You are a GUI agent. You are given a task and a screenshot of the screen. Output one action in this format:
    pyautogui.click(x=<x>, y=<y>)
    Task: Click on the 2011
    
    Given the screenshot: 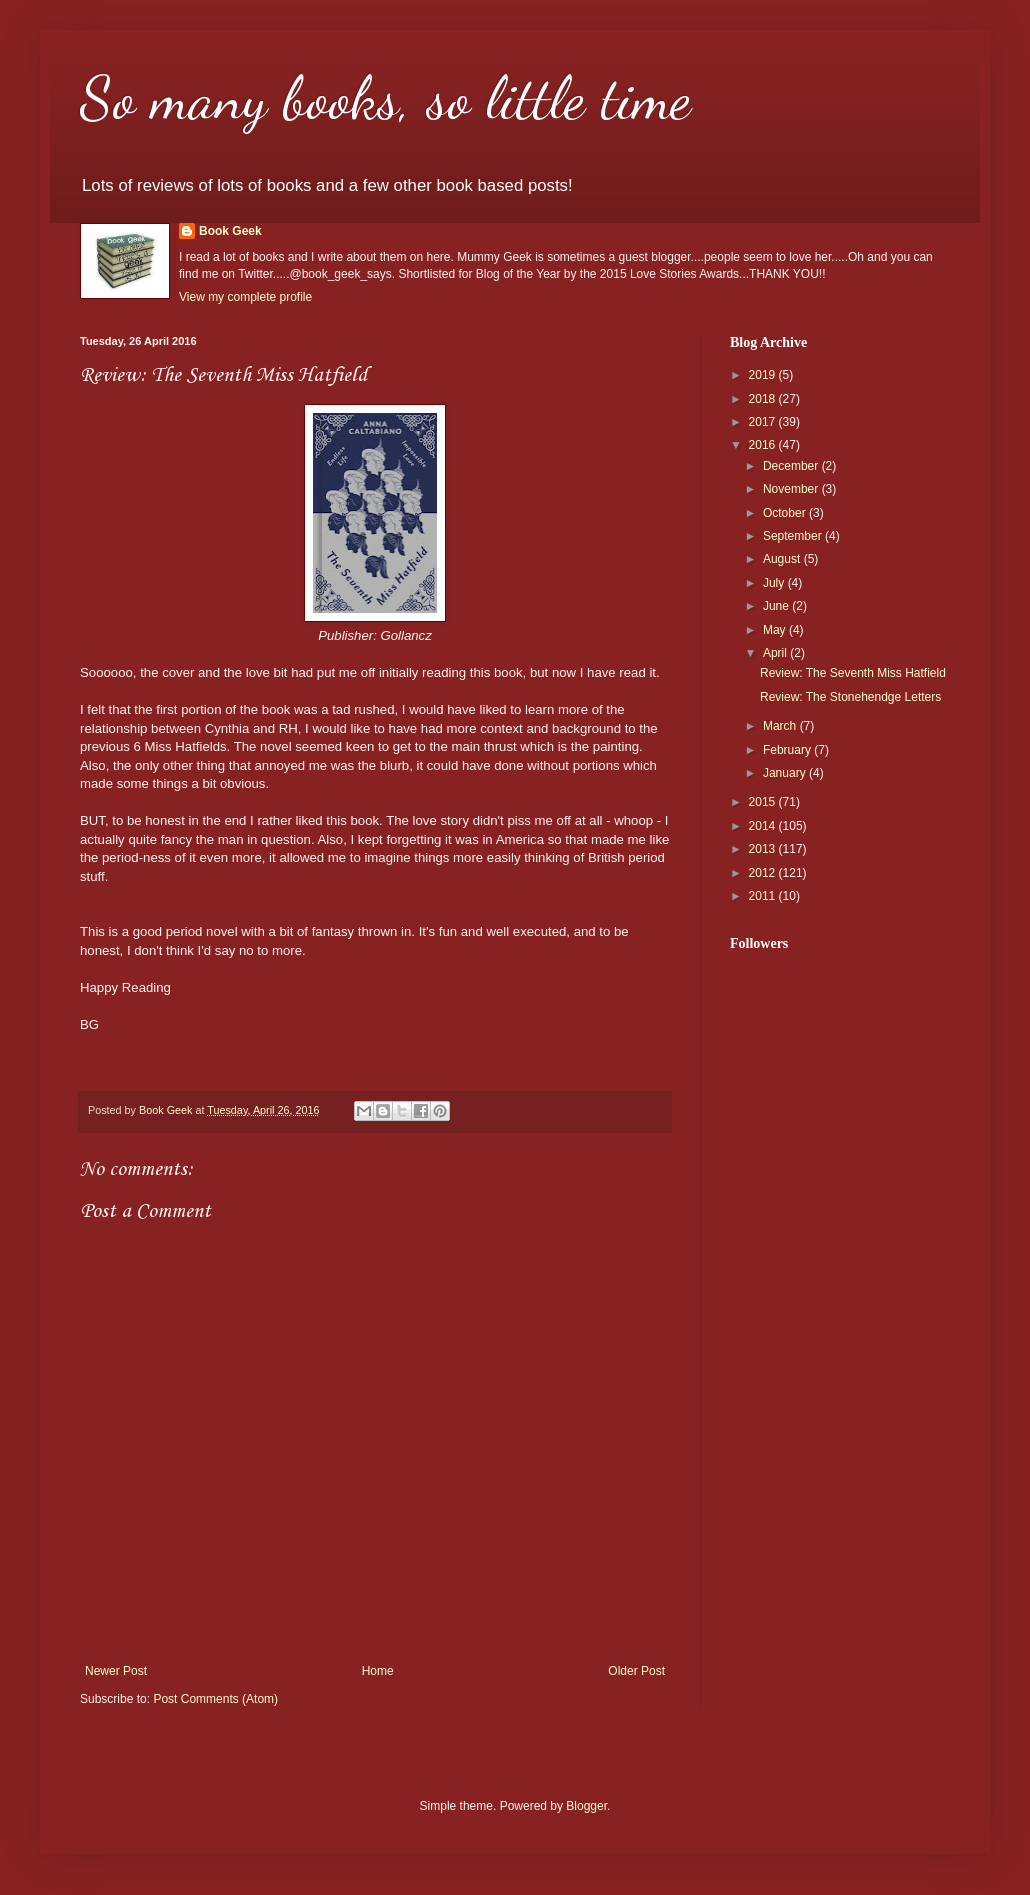 What is the action you would take?
    pyautogui.click(x=764, y=896)
    